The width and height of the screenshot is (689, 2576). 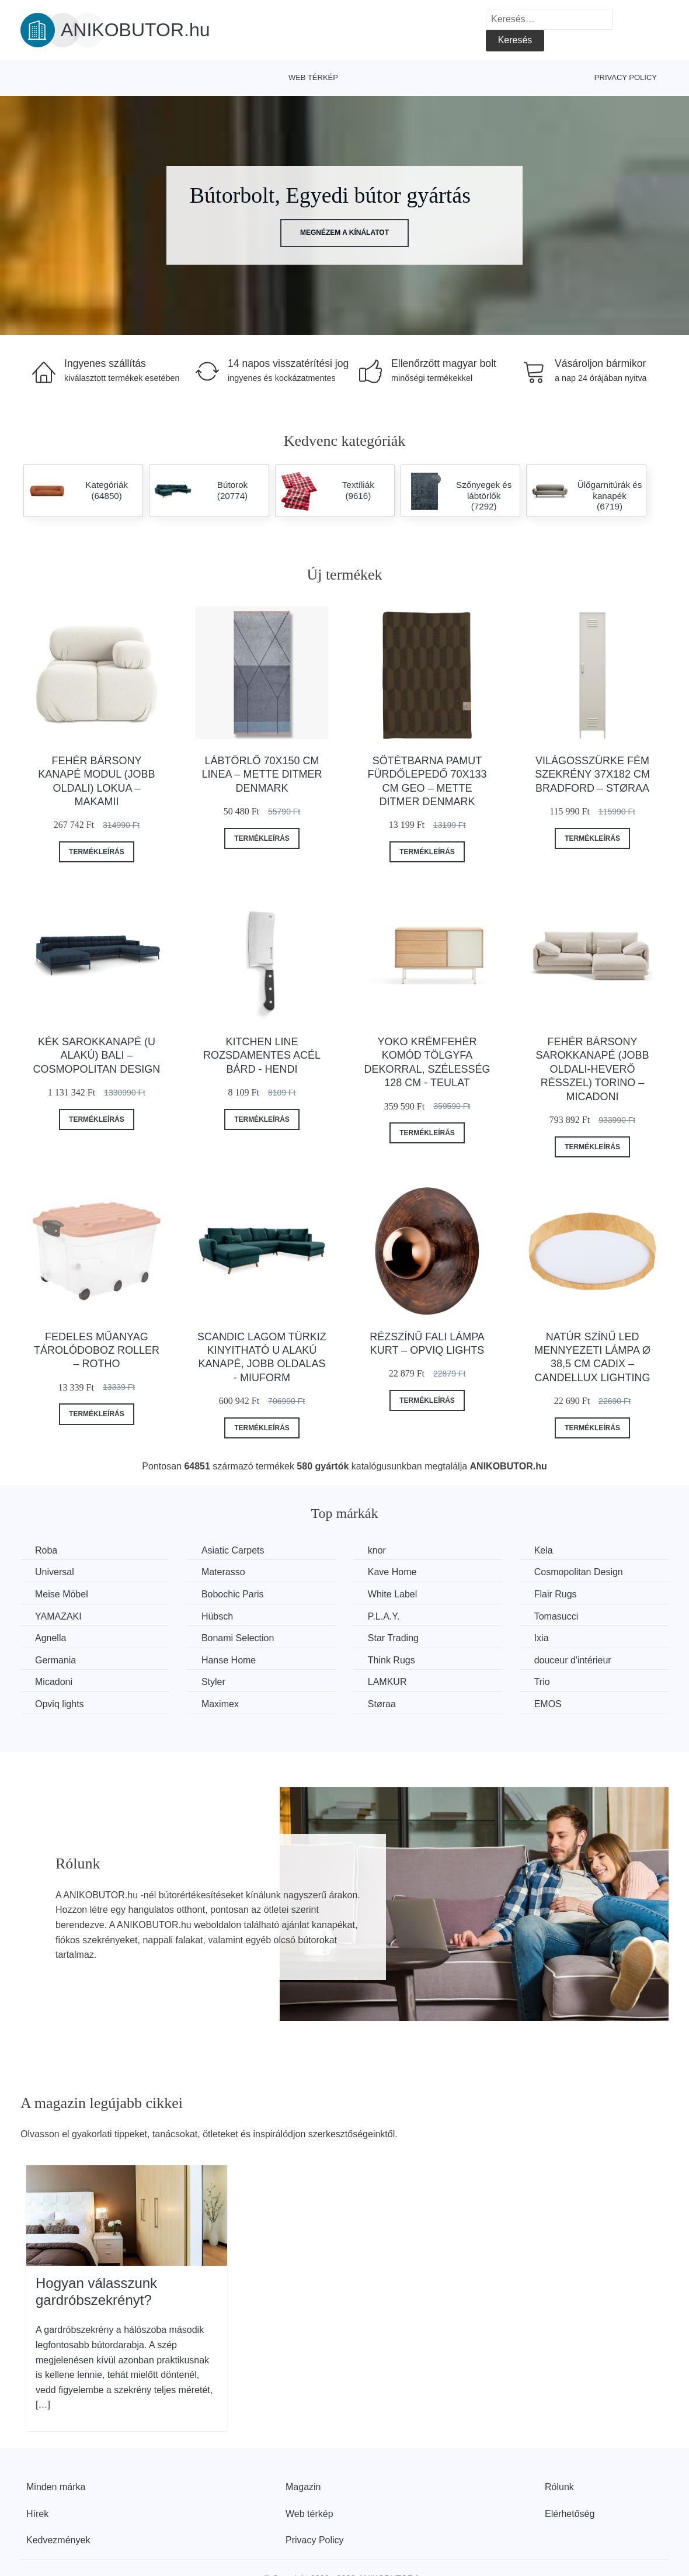 What do you see at coordinates (392, 1594) in the screenshot?
I see `White Label` at bounding box center [392, 1594].